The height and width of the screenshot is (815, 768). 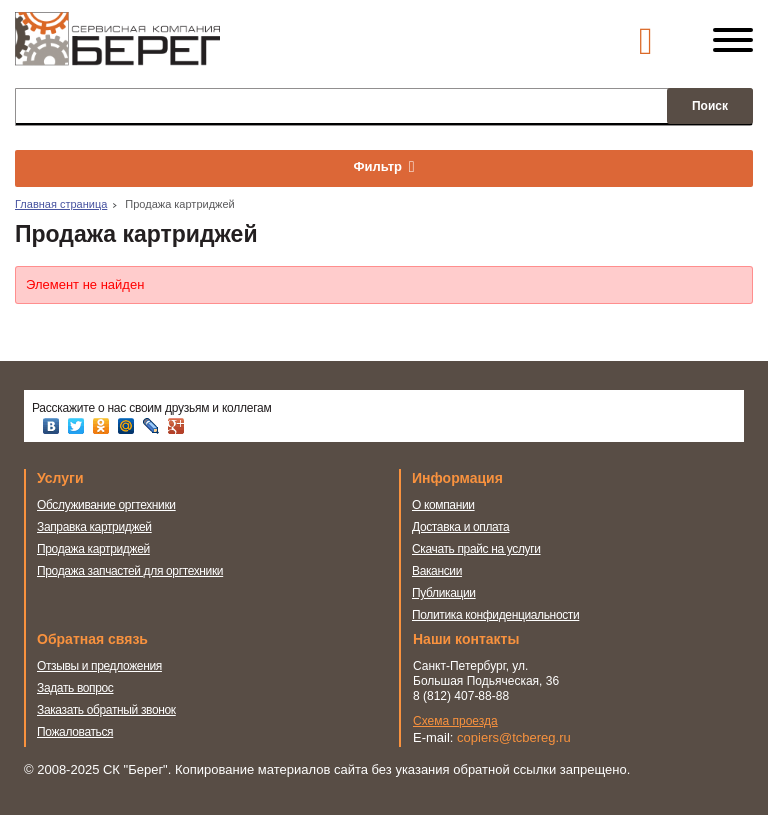 I want to click on Главная страница, so click(x=61, y=204).